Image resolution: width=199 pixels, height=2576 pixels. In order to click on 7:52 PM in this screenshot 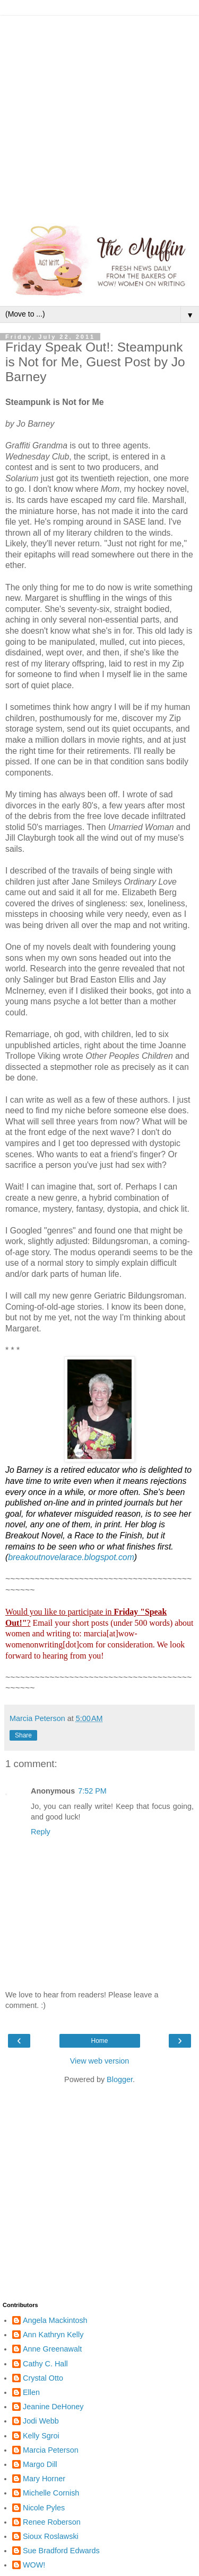, I will do `click(92, 1791)`.